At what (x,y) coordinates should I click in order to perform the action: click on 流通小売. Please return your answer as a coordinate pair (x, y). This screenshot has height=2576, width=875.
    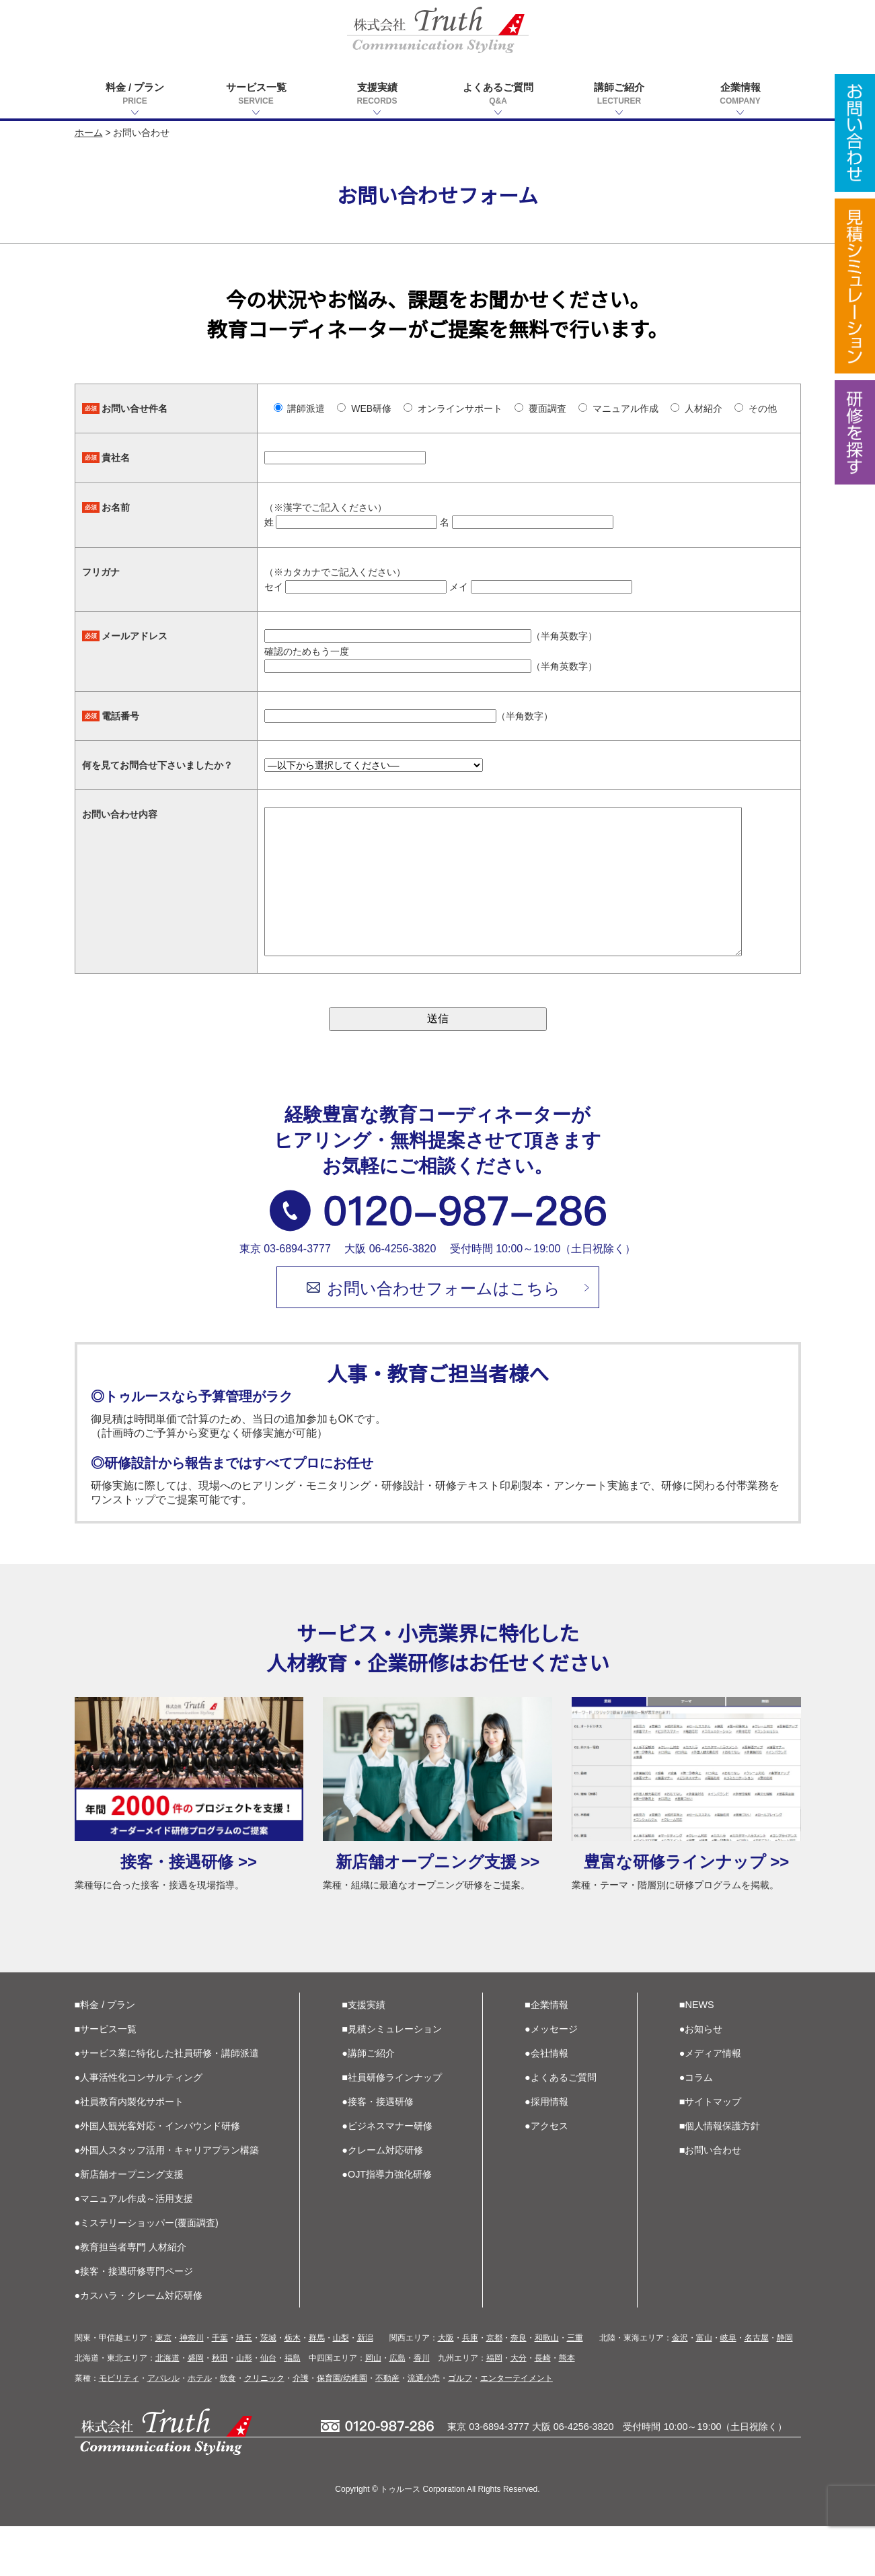
    Looking at the image, I should click on (424, 2428).